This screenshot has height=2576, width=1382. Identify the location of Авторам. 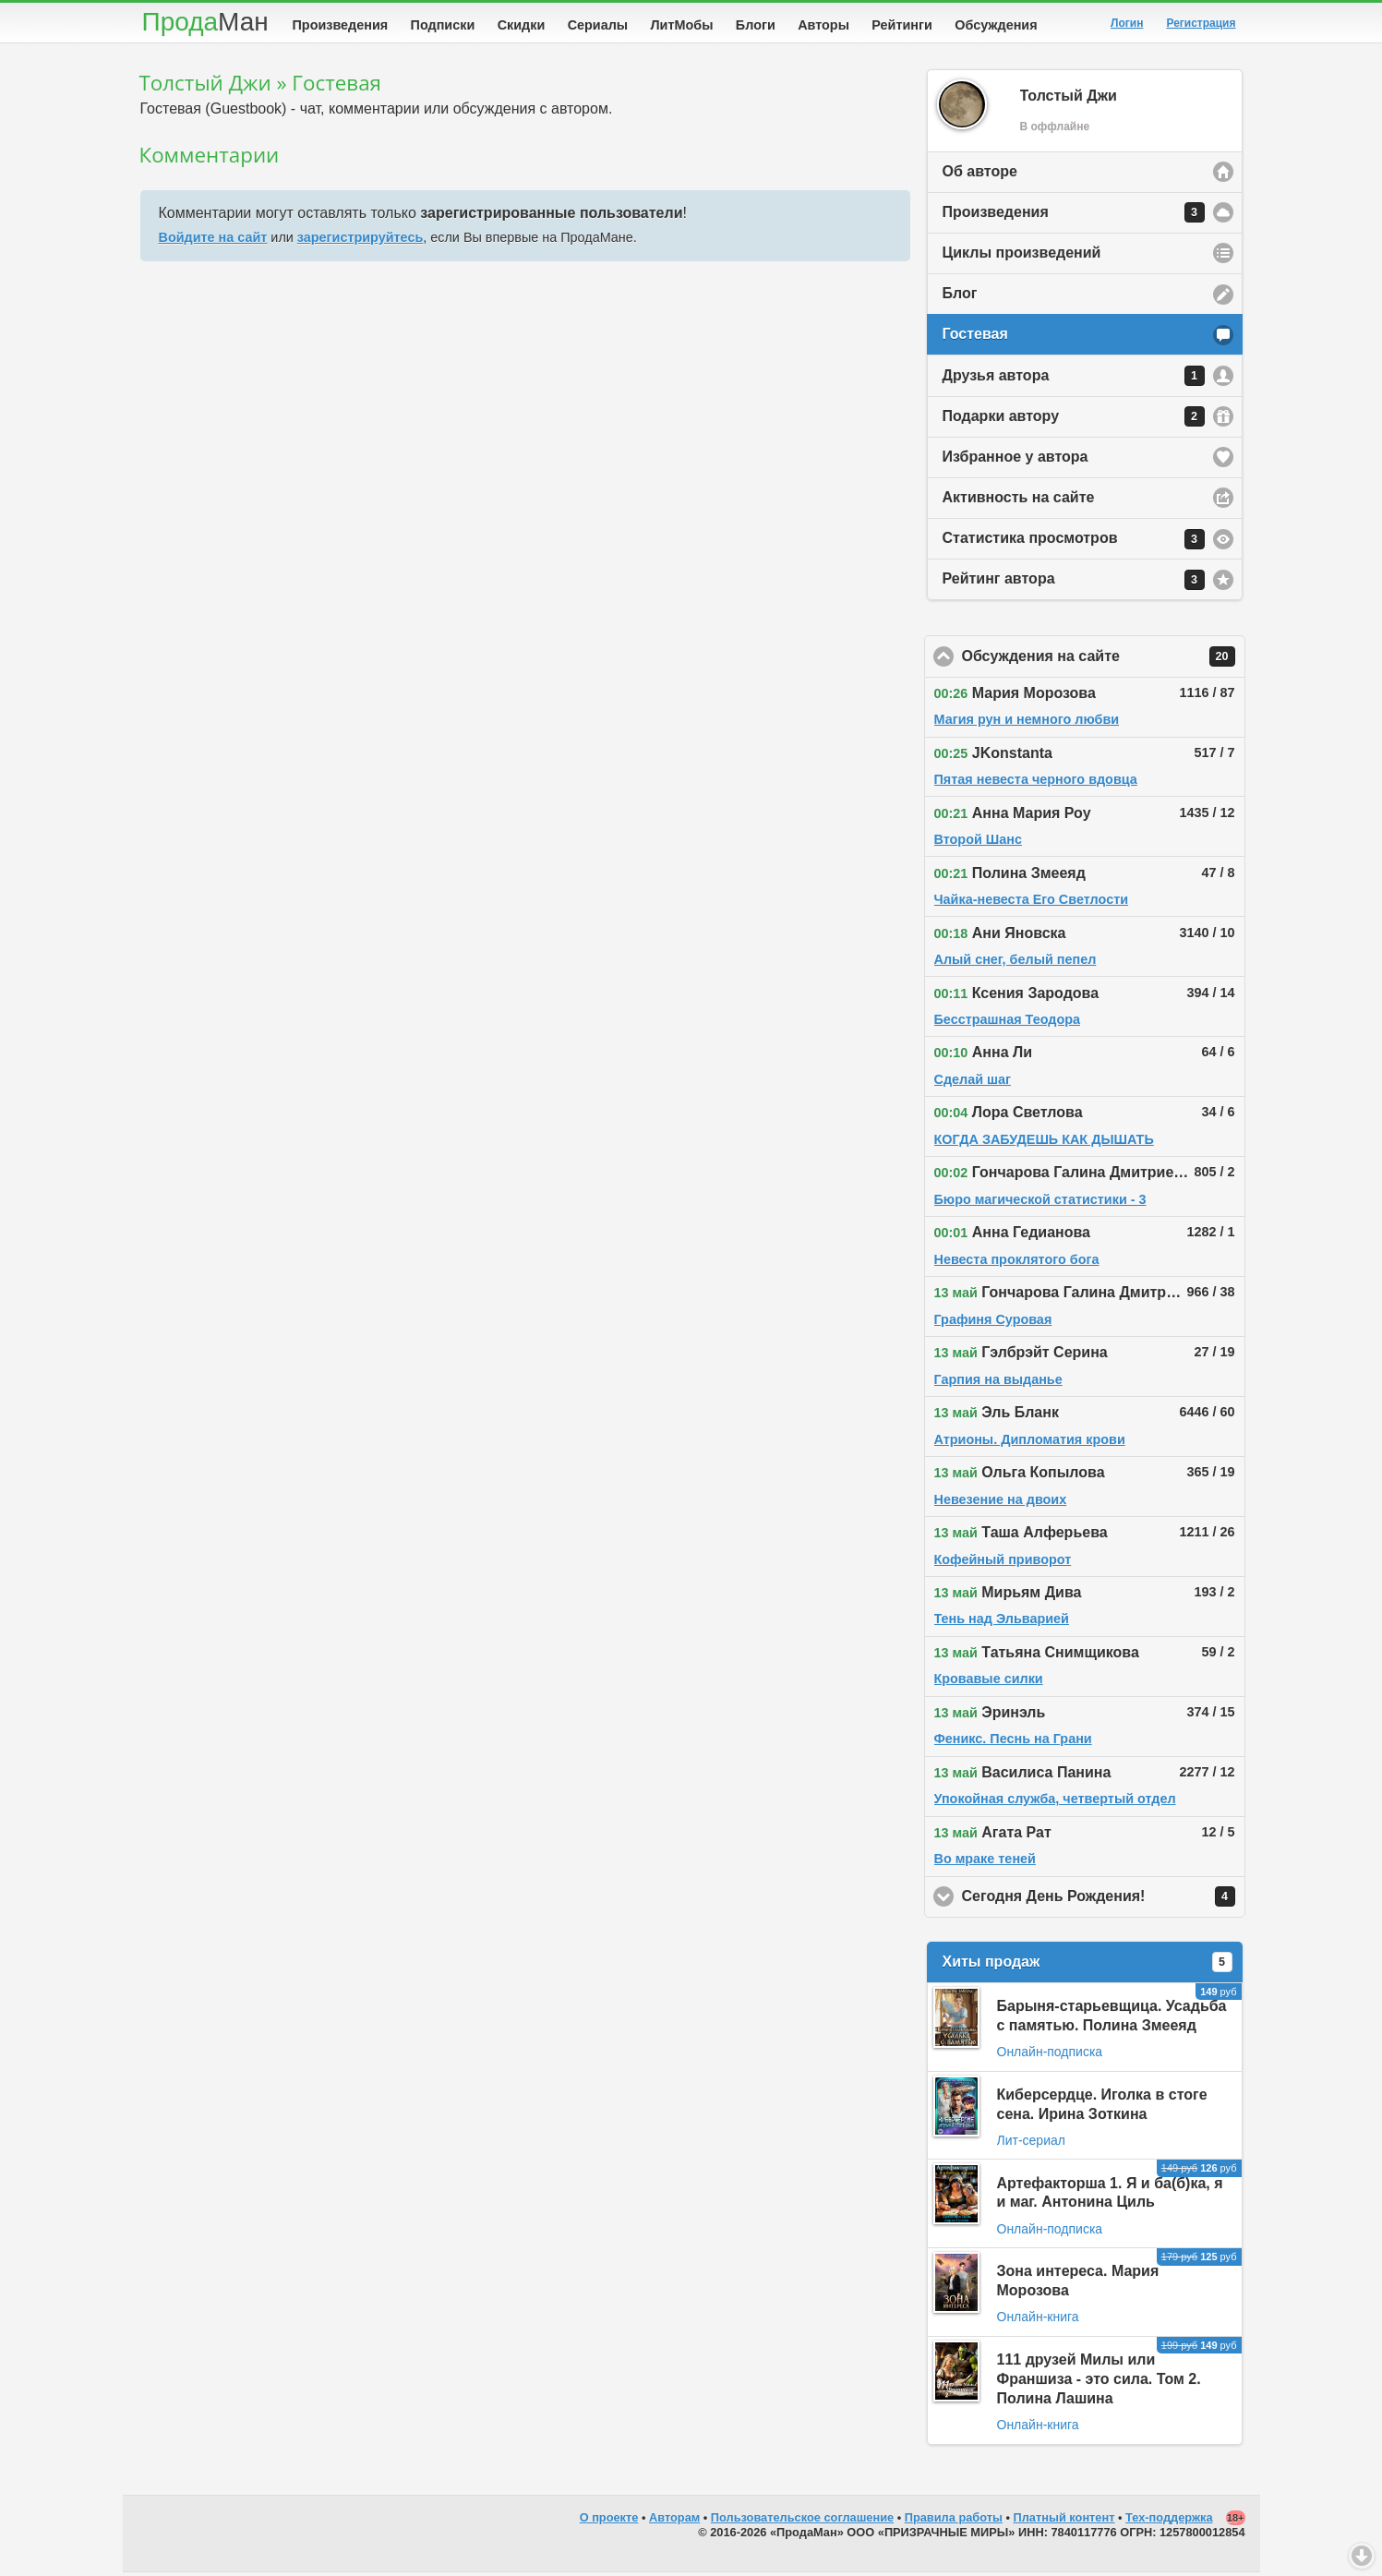
(674, 2521).